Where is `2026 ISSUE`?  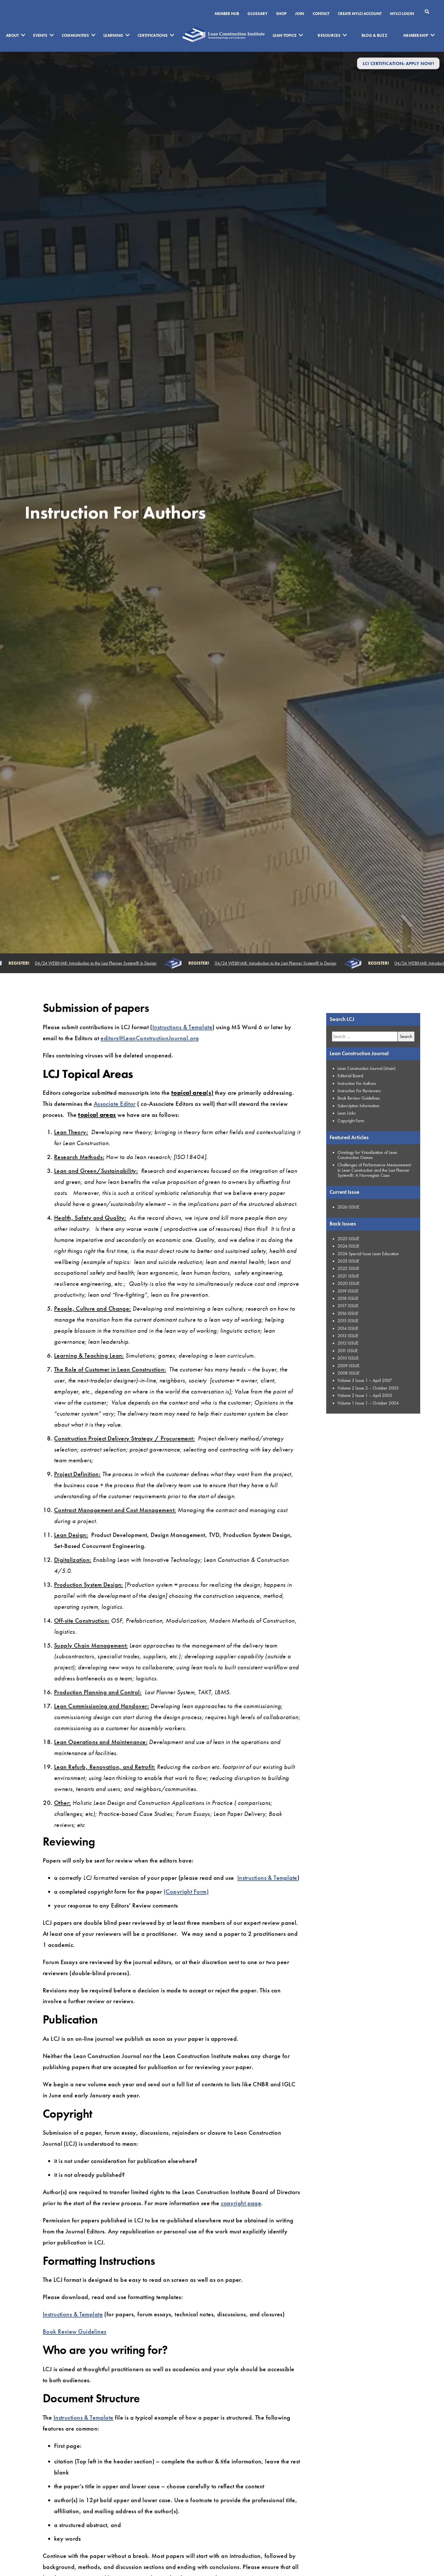
2026 ISSUE is located at coordinates (348, 1207).